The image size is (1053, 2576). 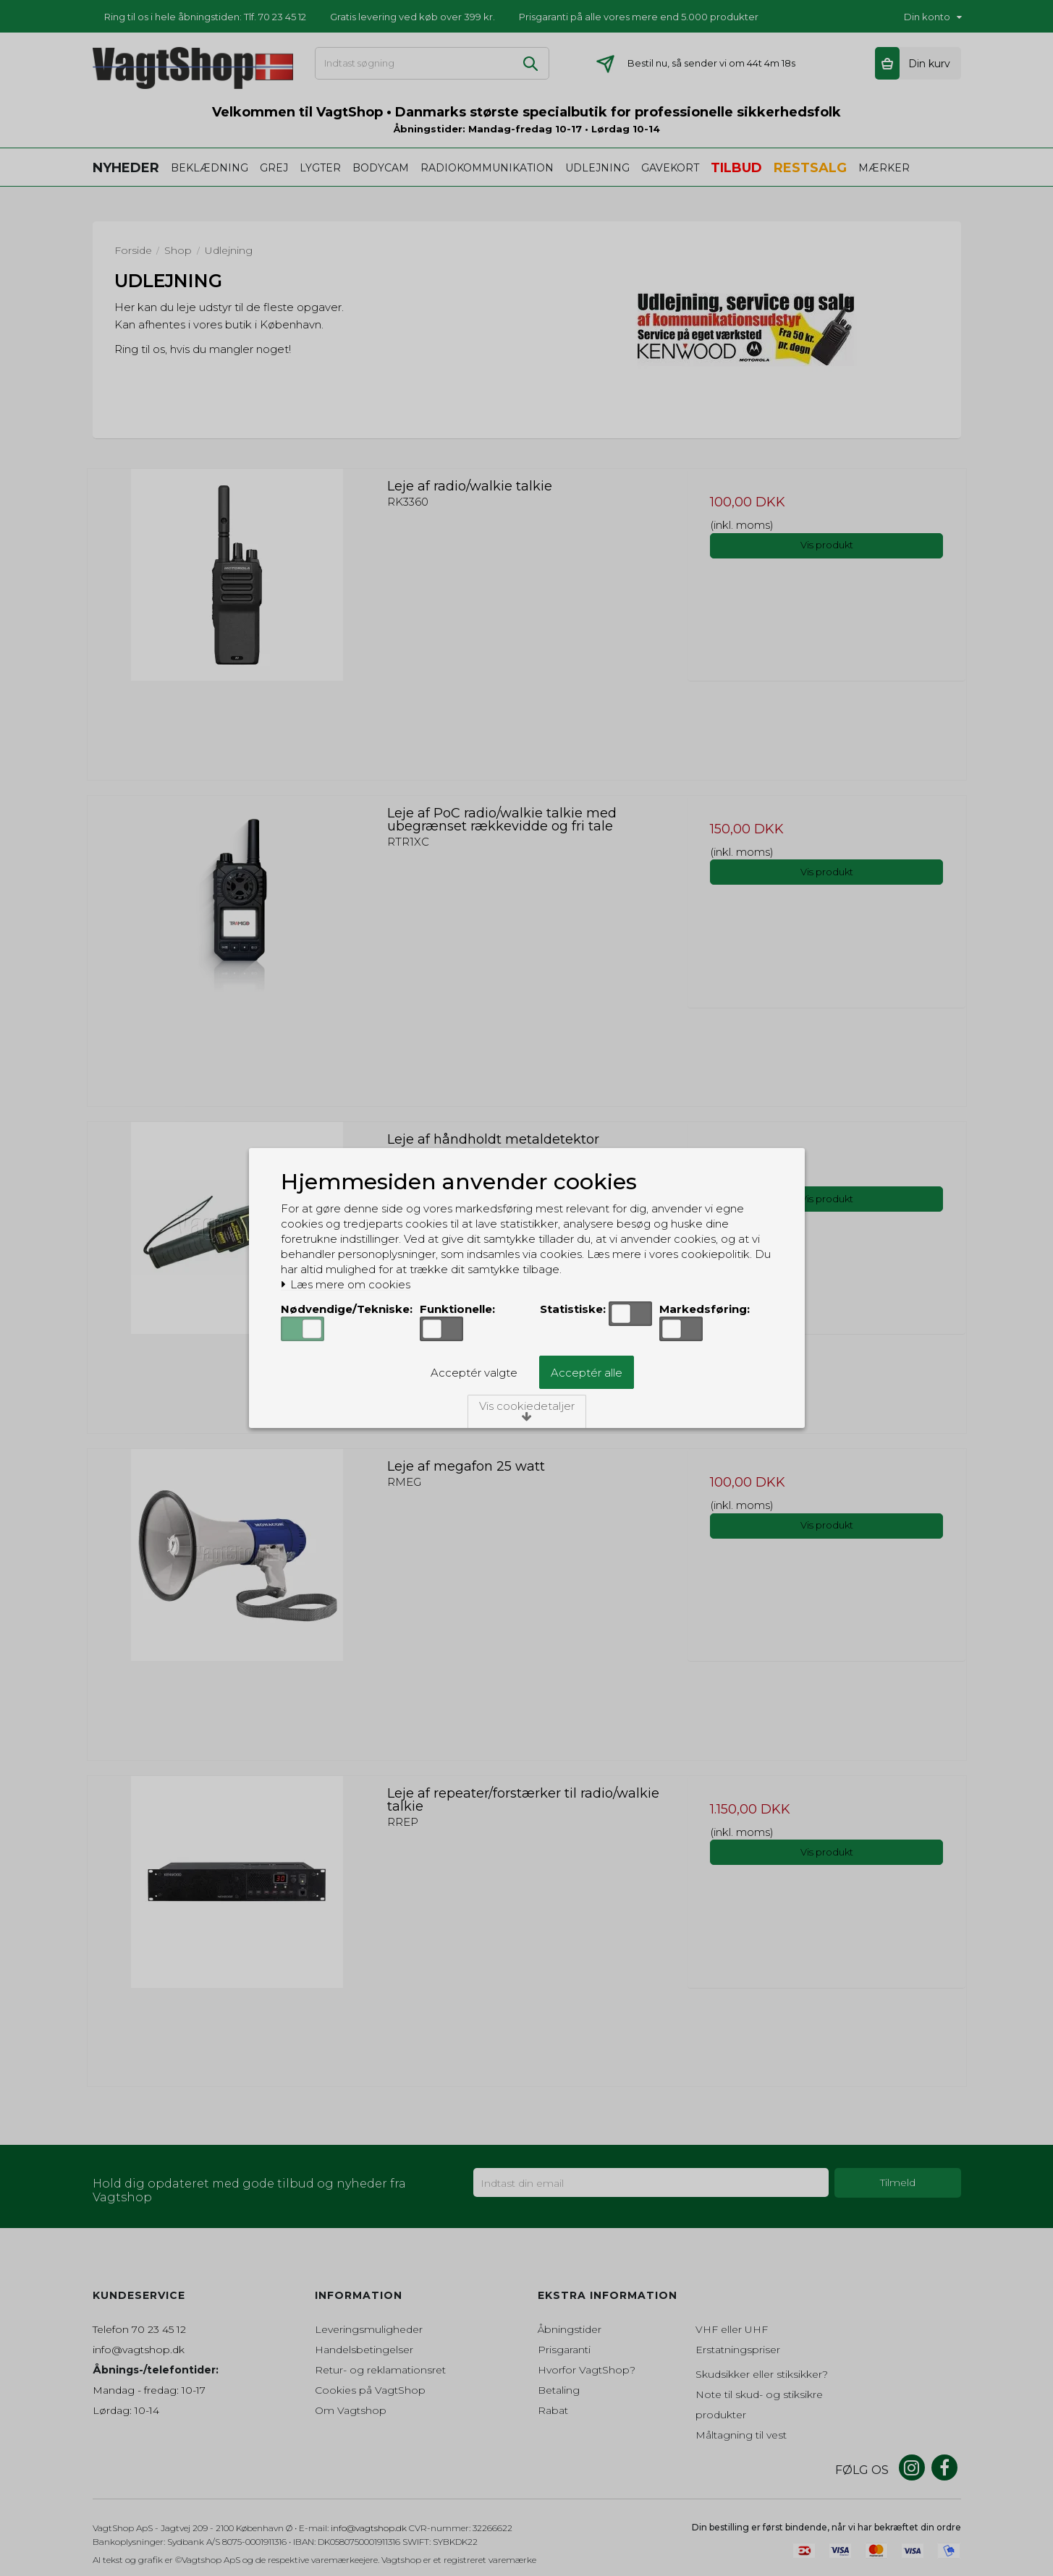 I want to click on Acceptér alle, so click(x=586, y=1373).